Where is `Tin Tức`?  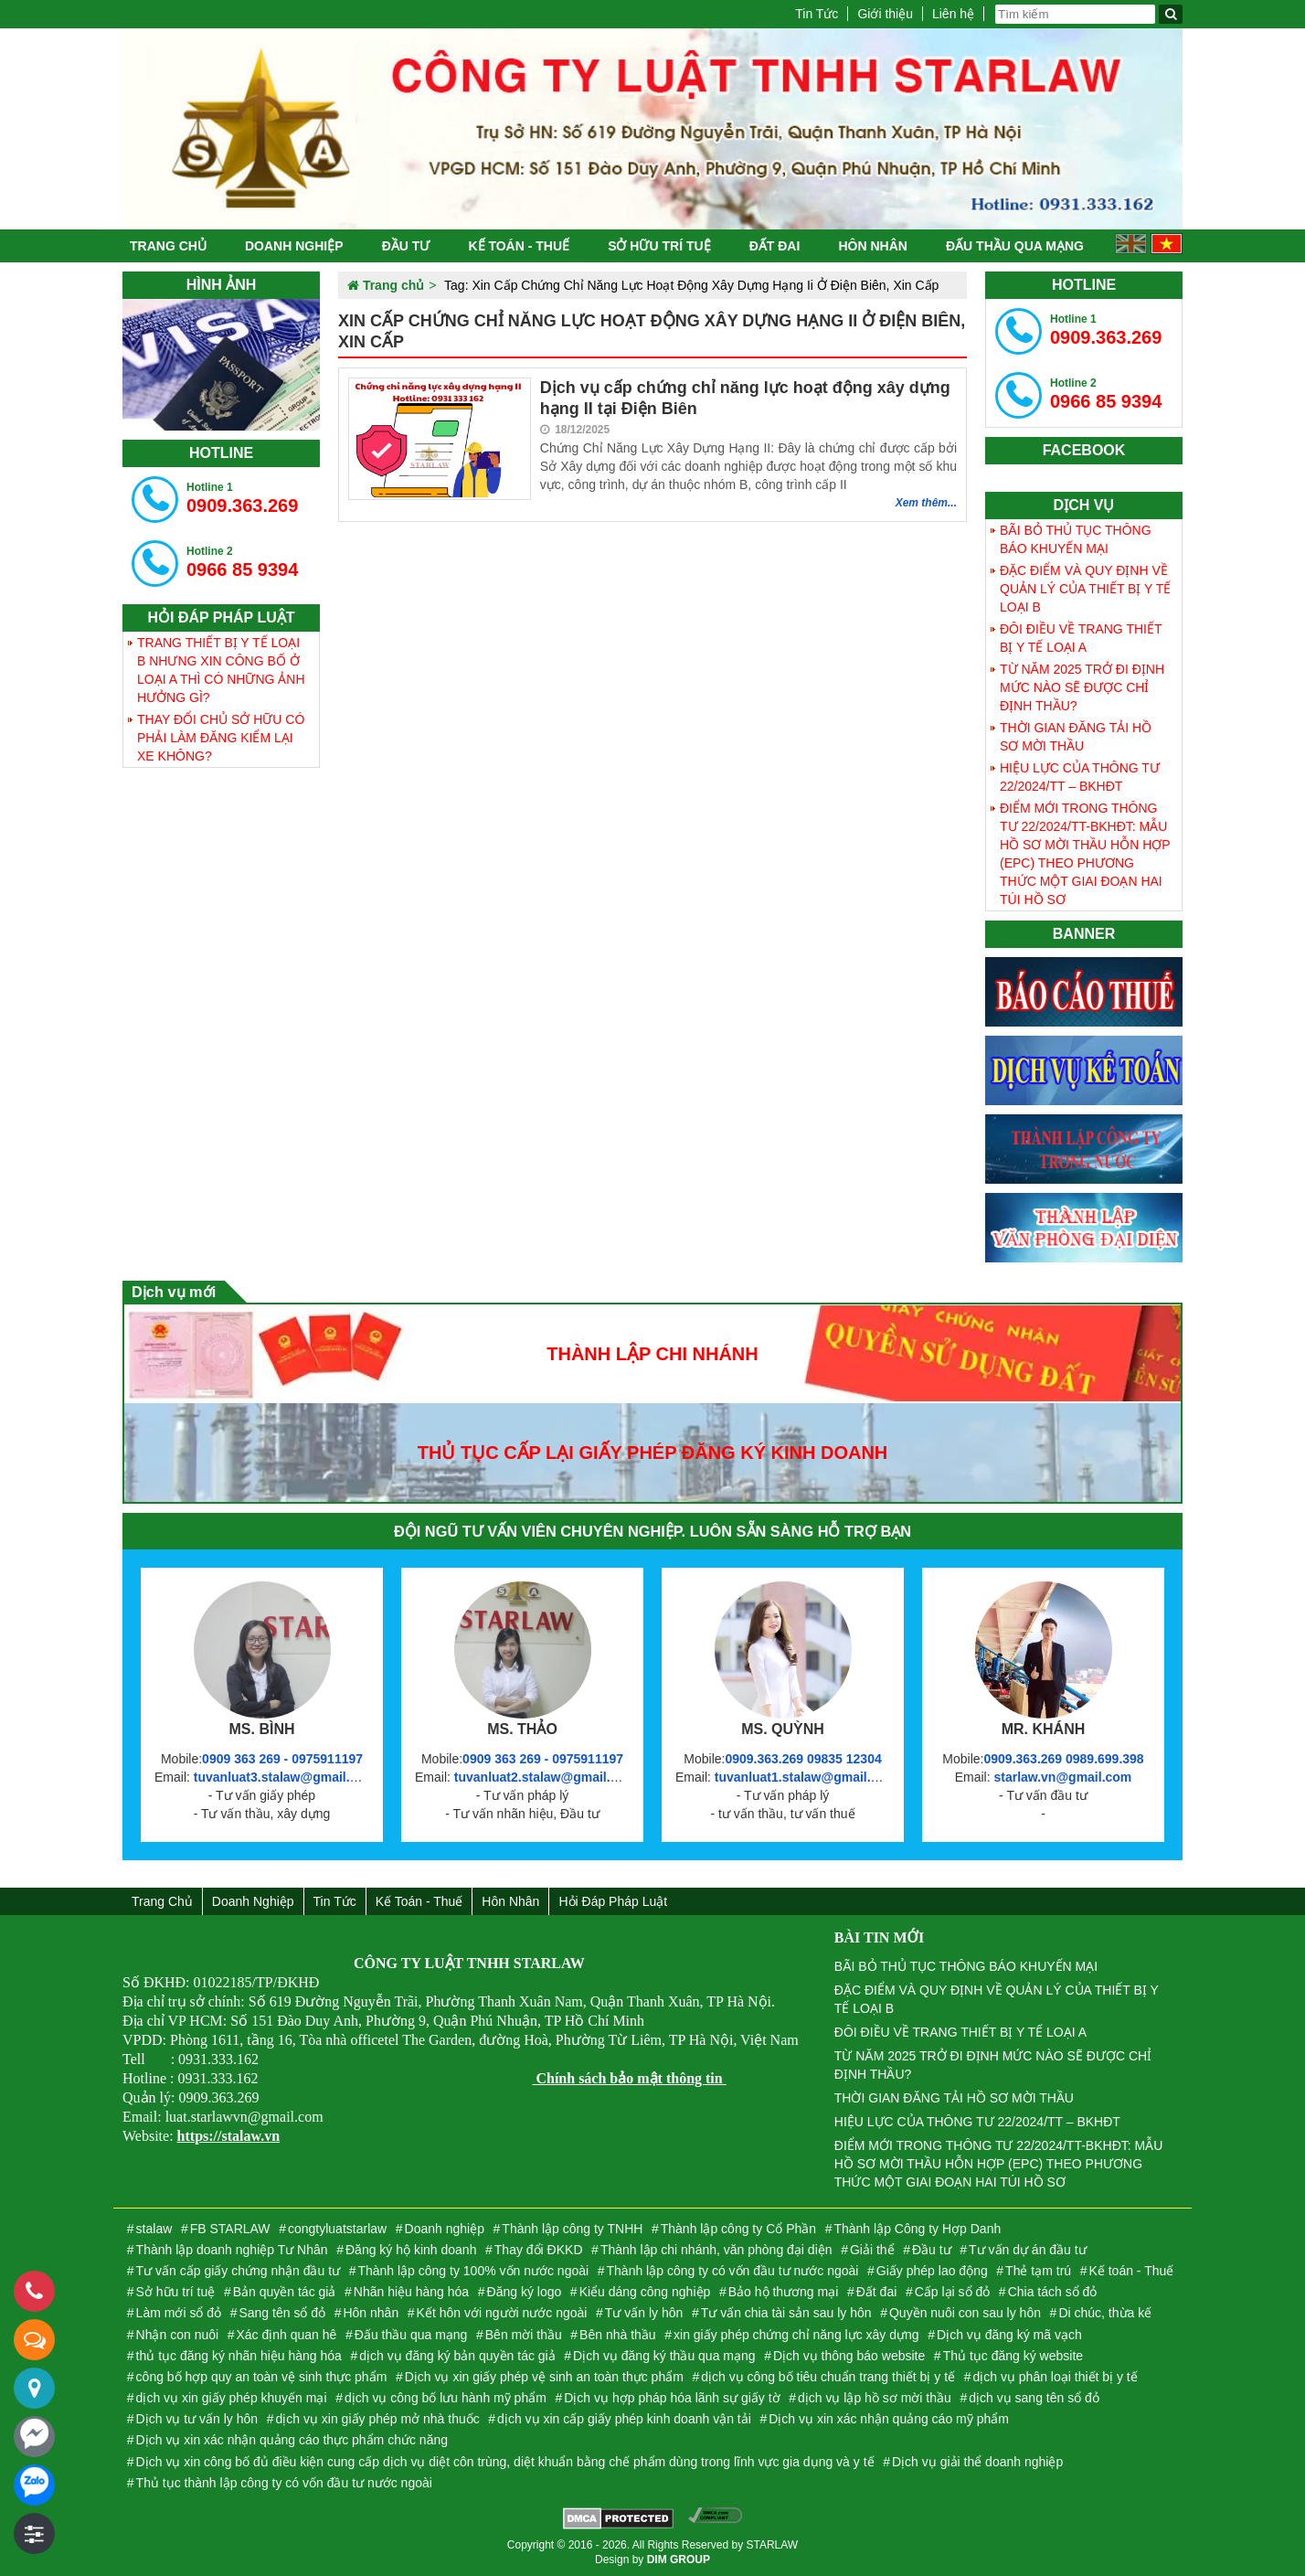 Tin Tức is located at coordinates (816, 13).